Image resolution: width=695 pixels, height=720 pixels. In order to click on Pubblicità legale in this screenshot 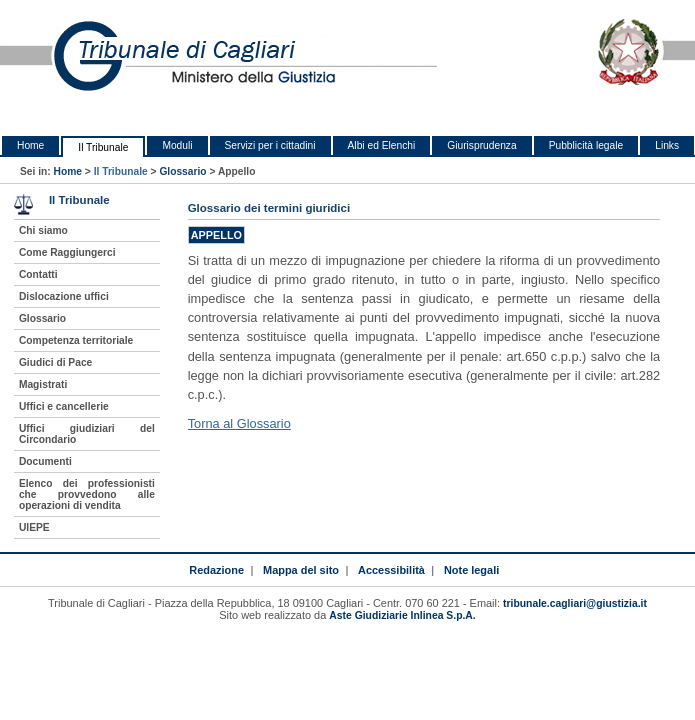, I will do `click(586, 145)`.